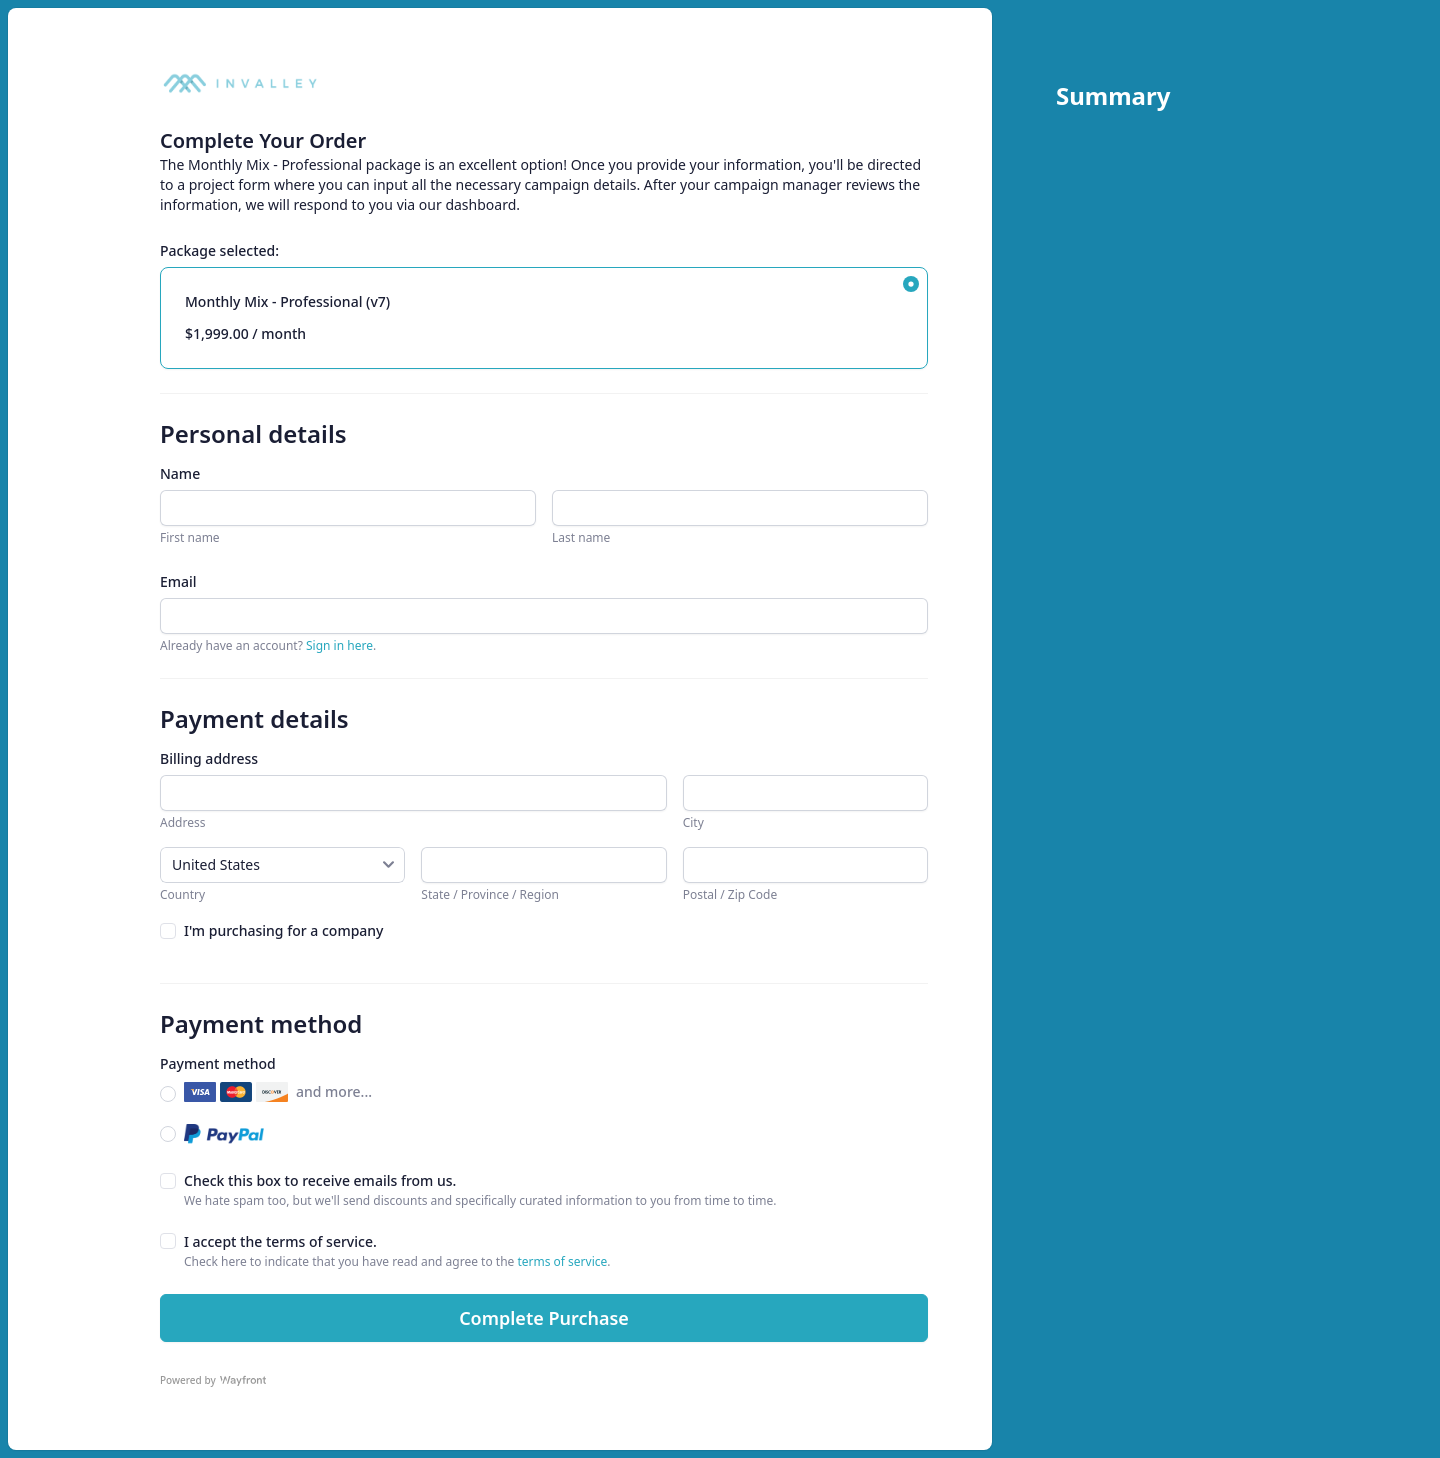 The image size is (1440, 1458). Describe the element at coordinates (180, 473) in the screenshot. I see `Name` at that location.